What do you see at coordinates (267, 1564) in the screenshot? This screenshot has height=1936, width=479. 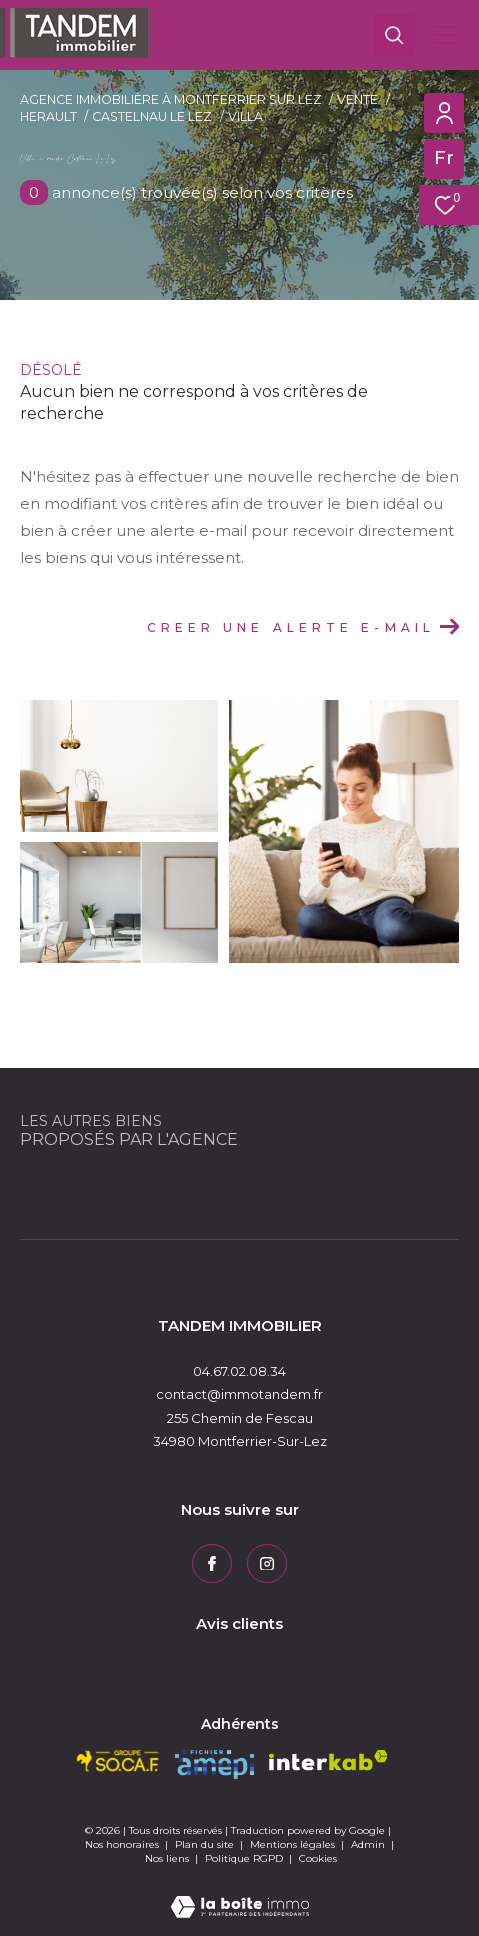 I see `[TRAD_ZEPHYR_visiternotrepageinstagram - Ouverture dans une nouvelle fenêtre]` at bounding box center [267, 1564].